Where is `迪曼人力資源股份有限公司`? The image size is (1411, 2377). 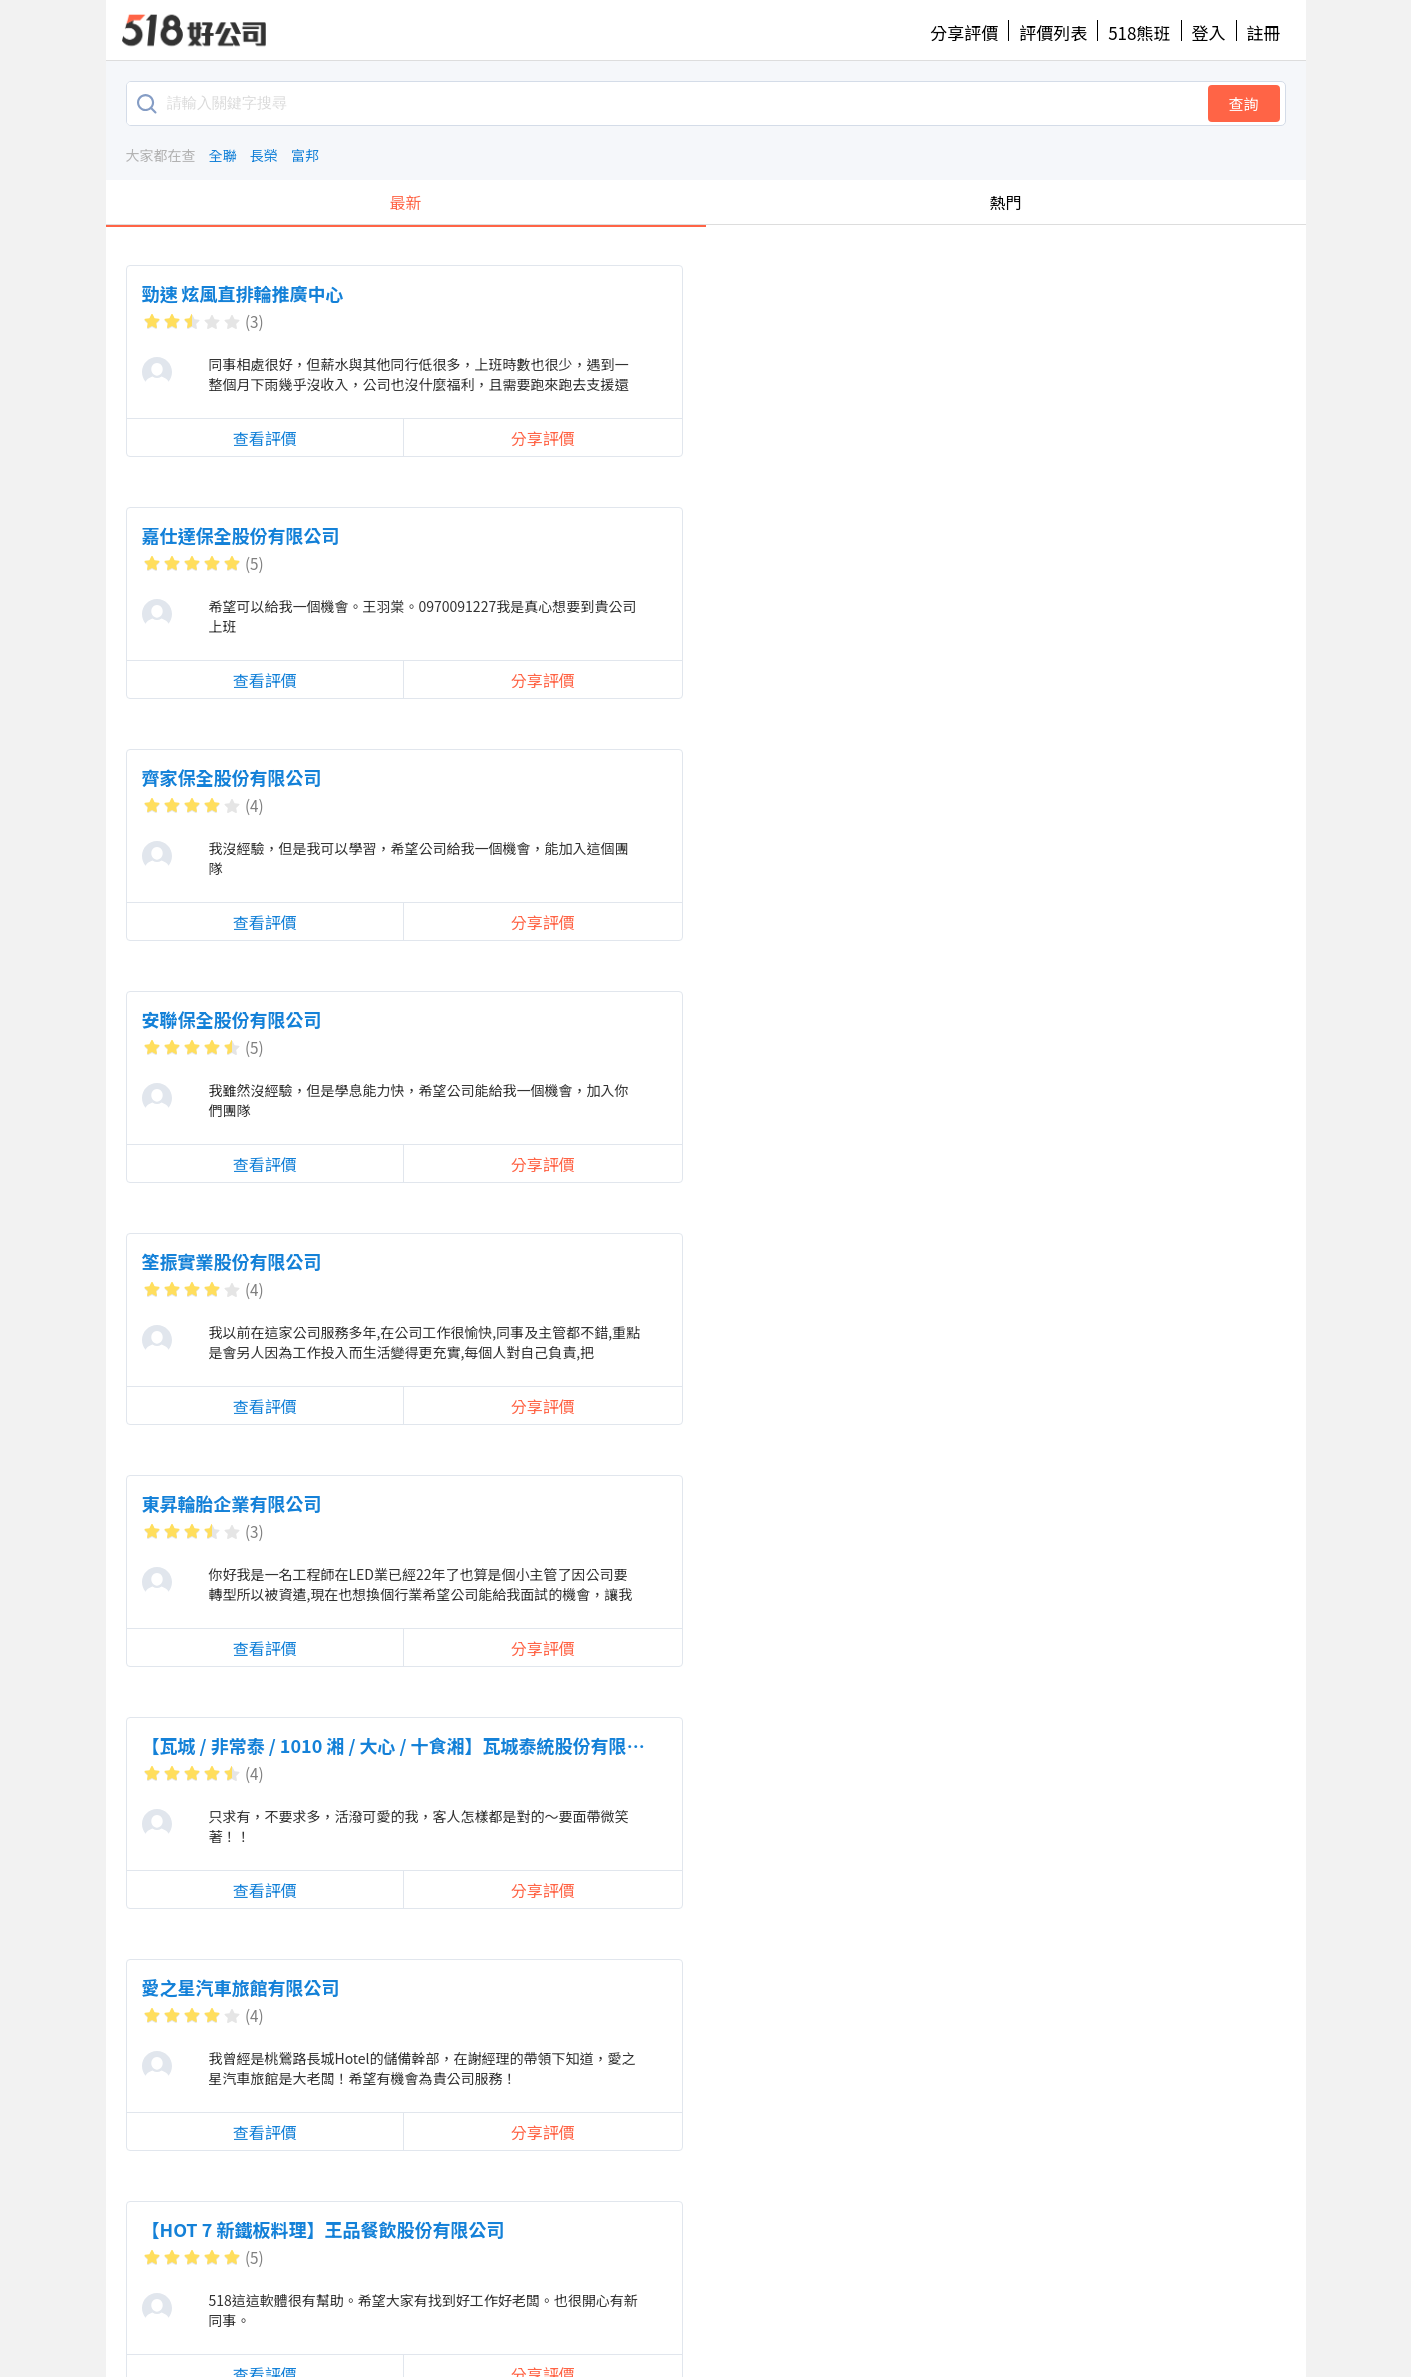 迪曼人力資源股份有限公司 is located at coordinates (250, 1503).